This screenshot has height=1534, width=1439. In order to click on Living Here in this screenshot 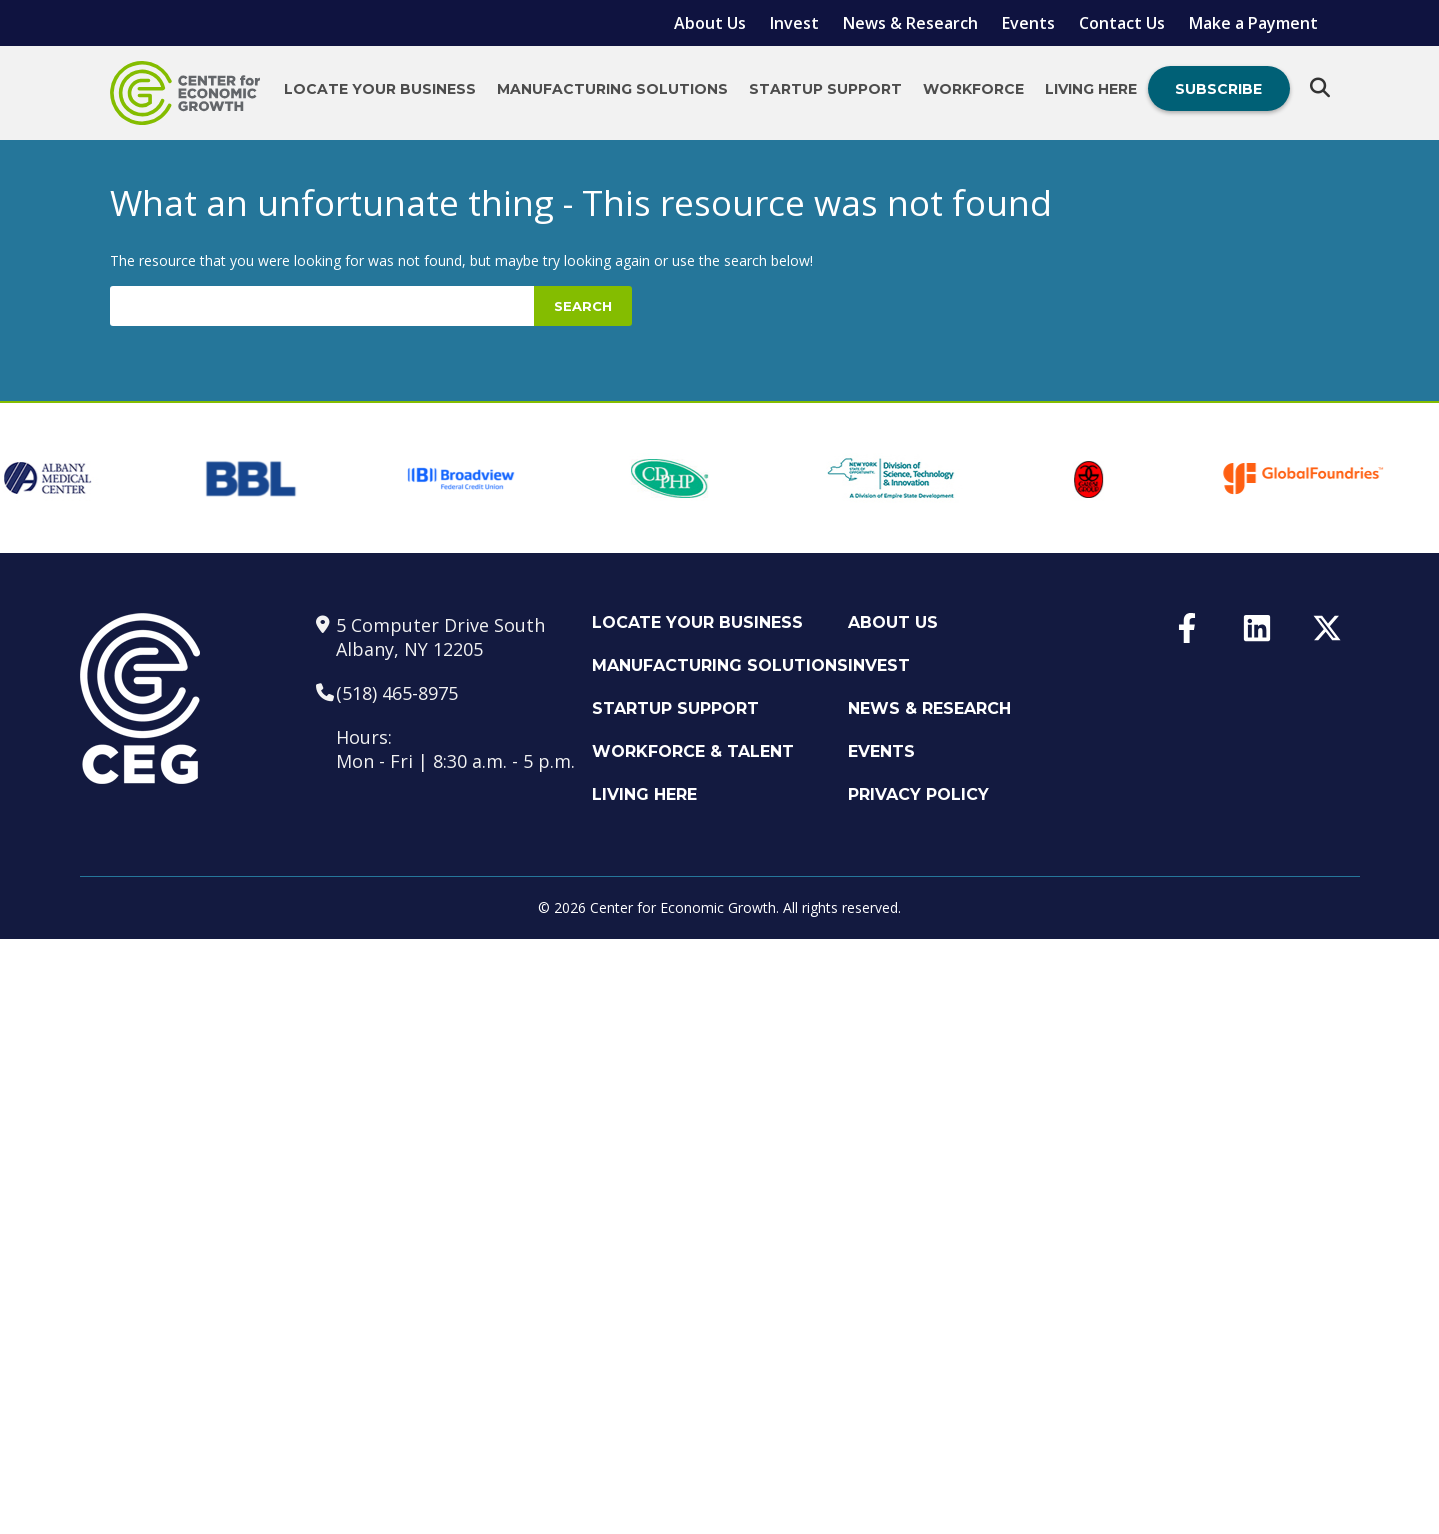, I will do `click(1091, 89)`.